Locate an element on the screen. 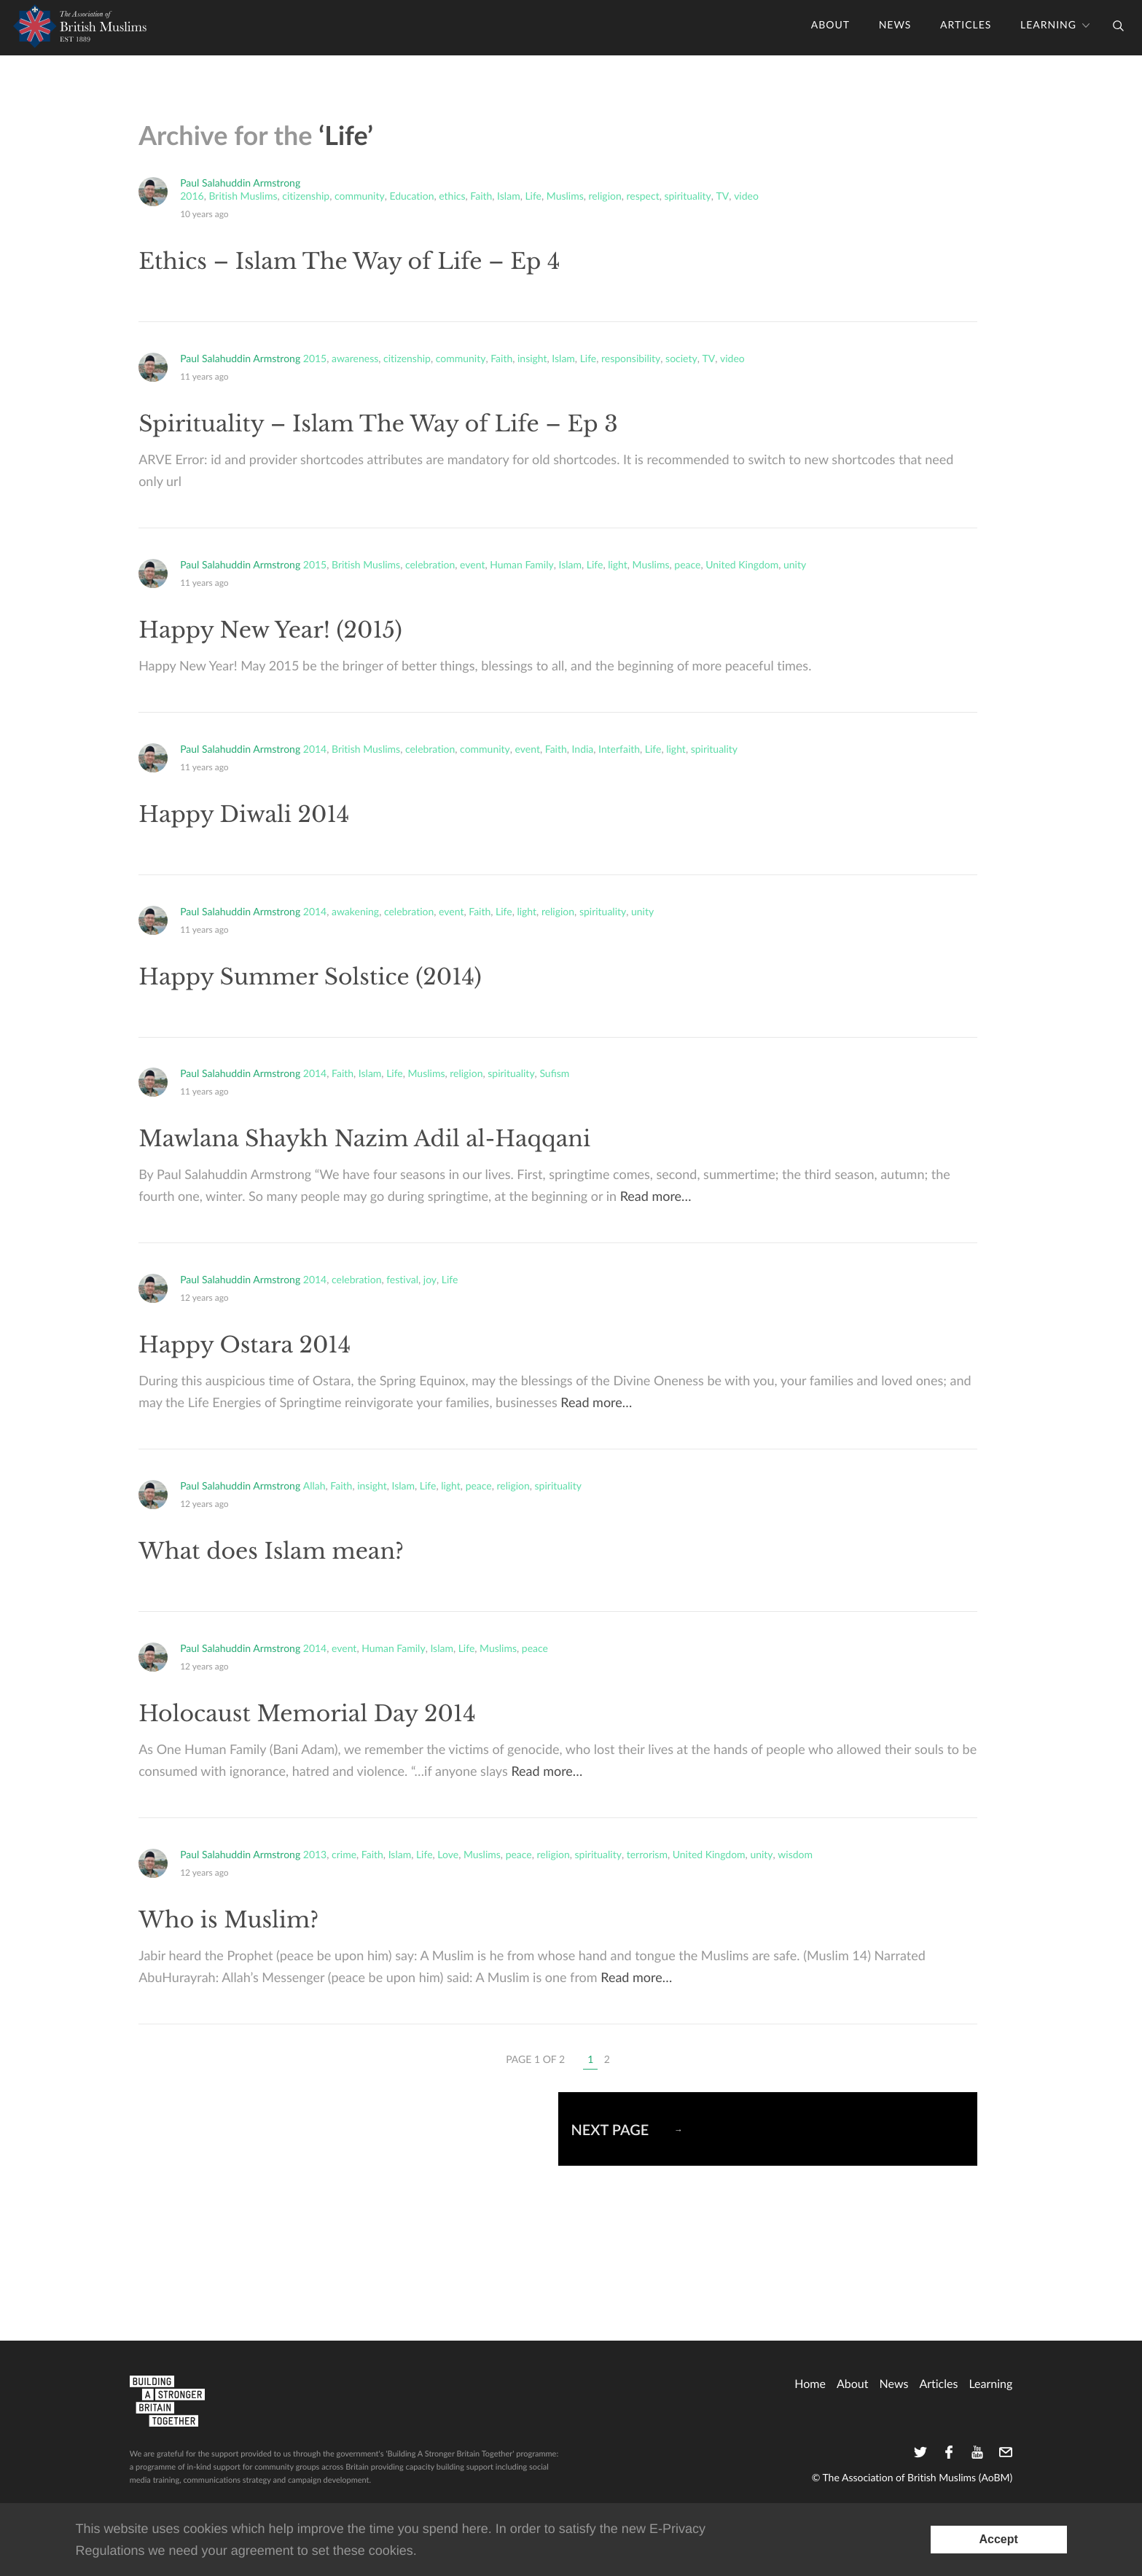  citizenship is located at coordinates (305, 196).